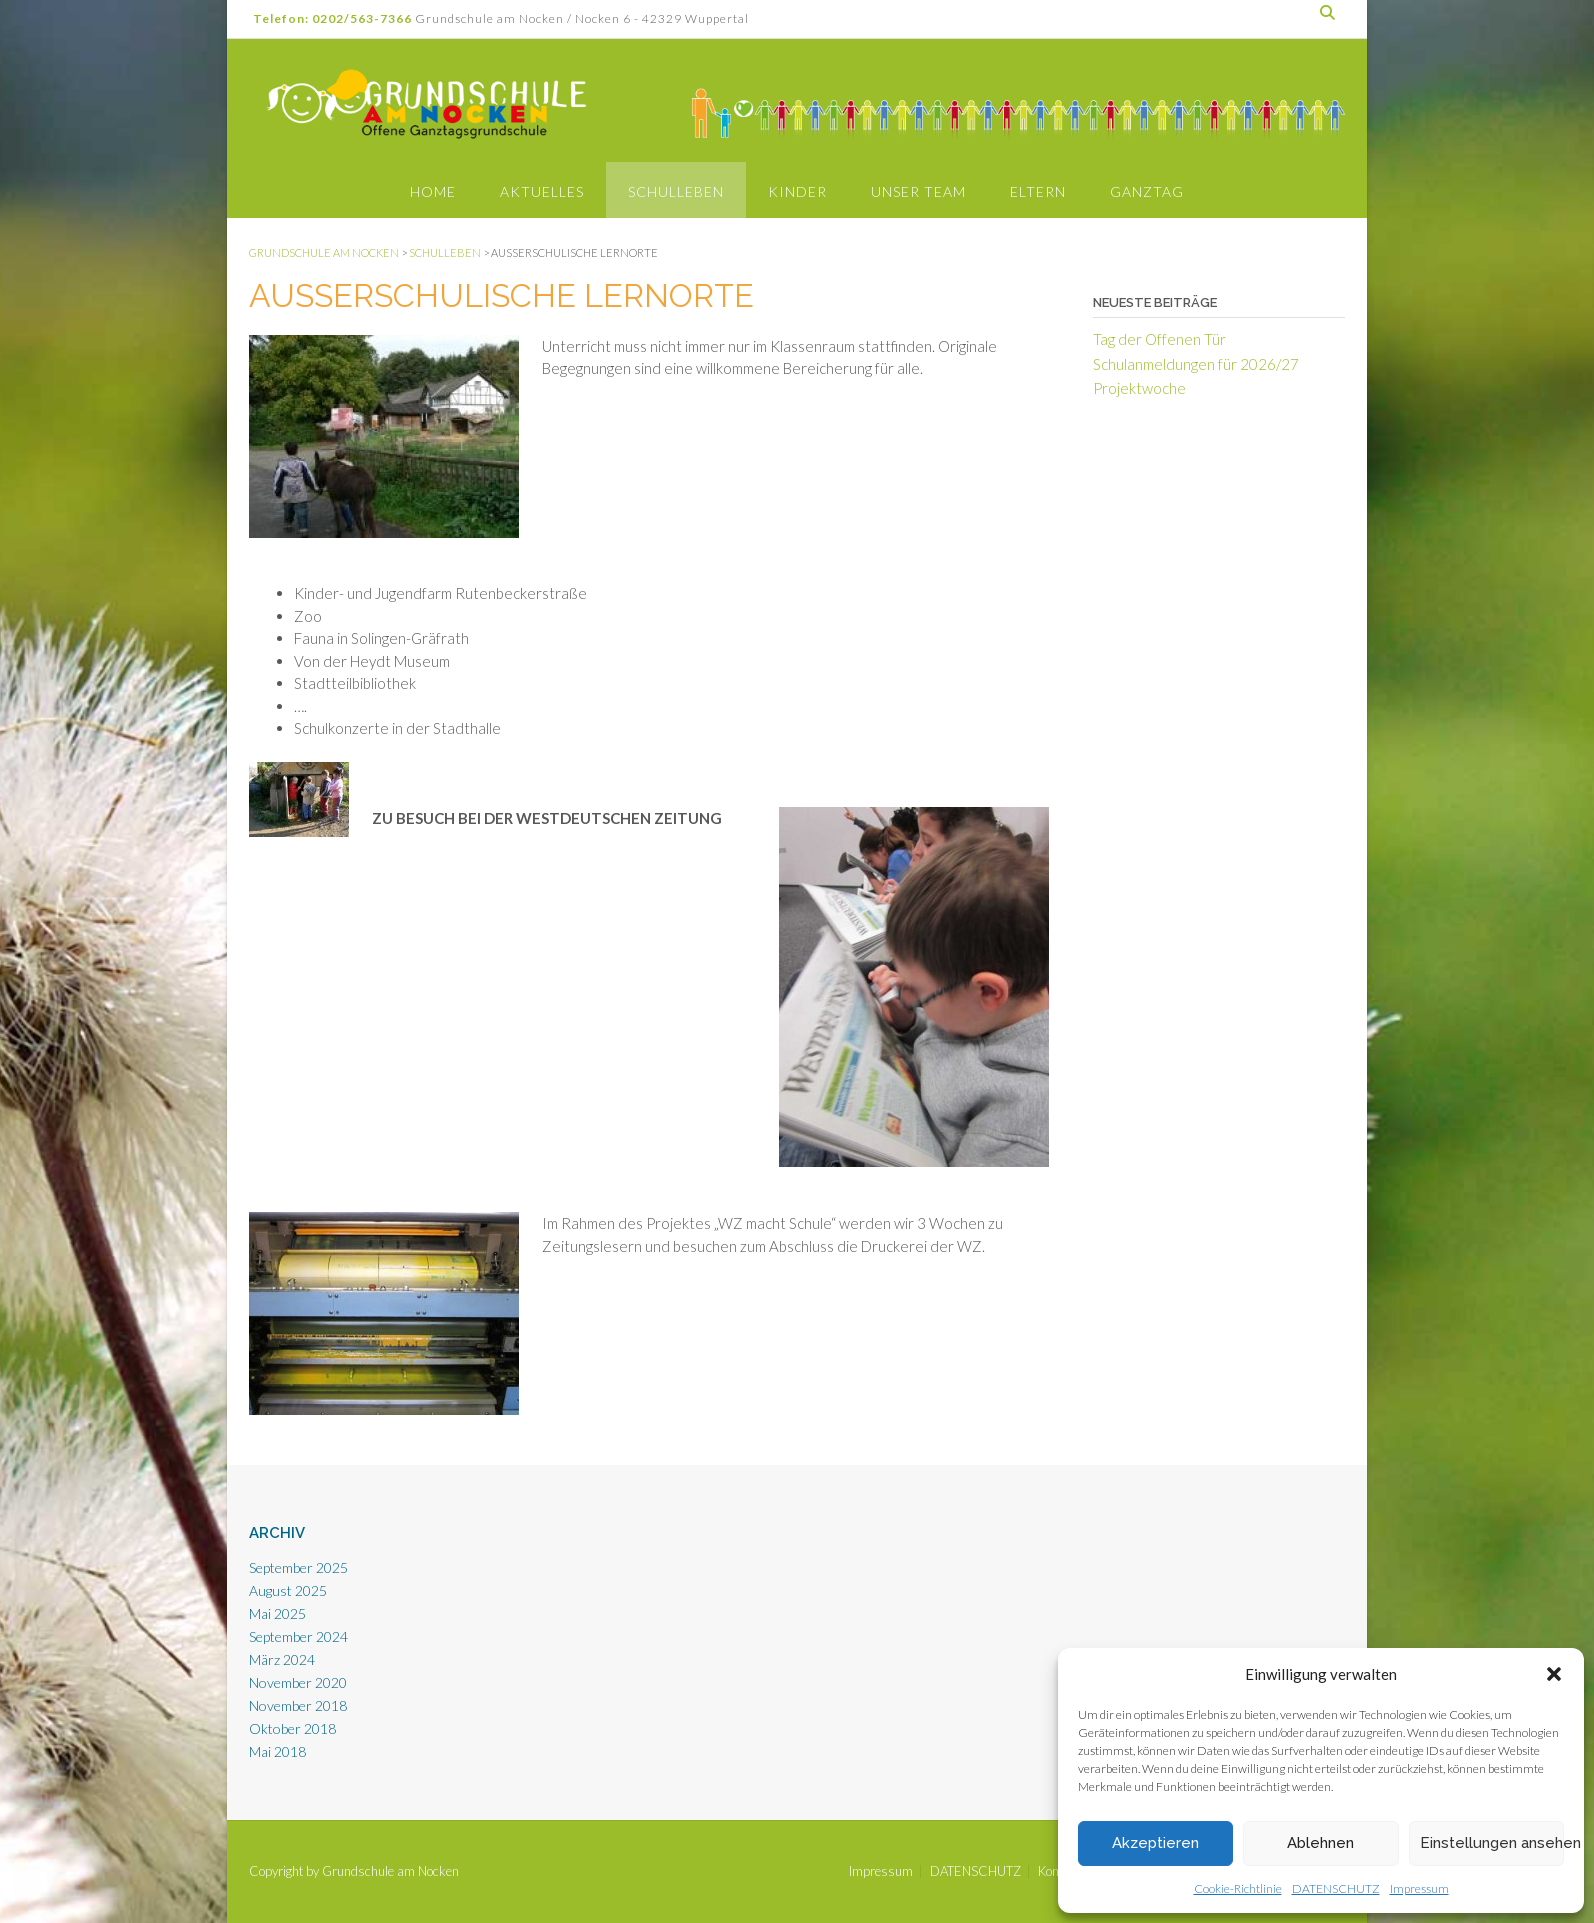 This screenshot has height=1923, width=1594. Describe the element at coordinates (1336, 1888) in the screenshot. I see `DATENSCHUTZ` at that location.